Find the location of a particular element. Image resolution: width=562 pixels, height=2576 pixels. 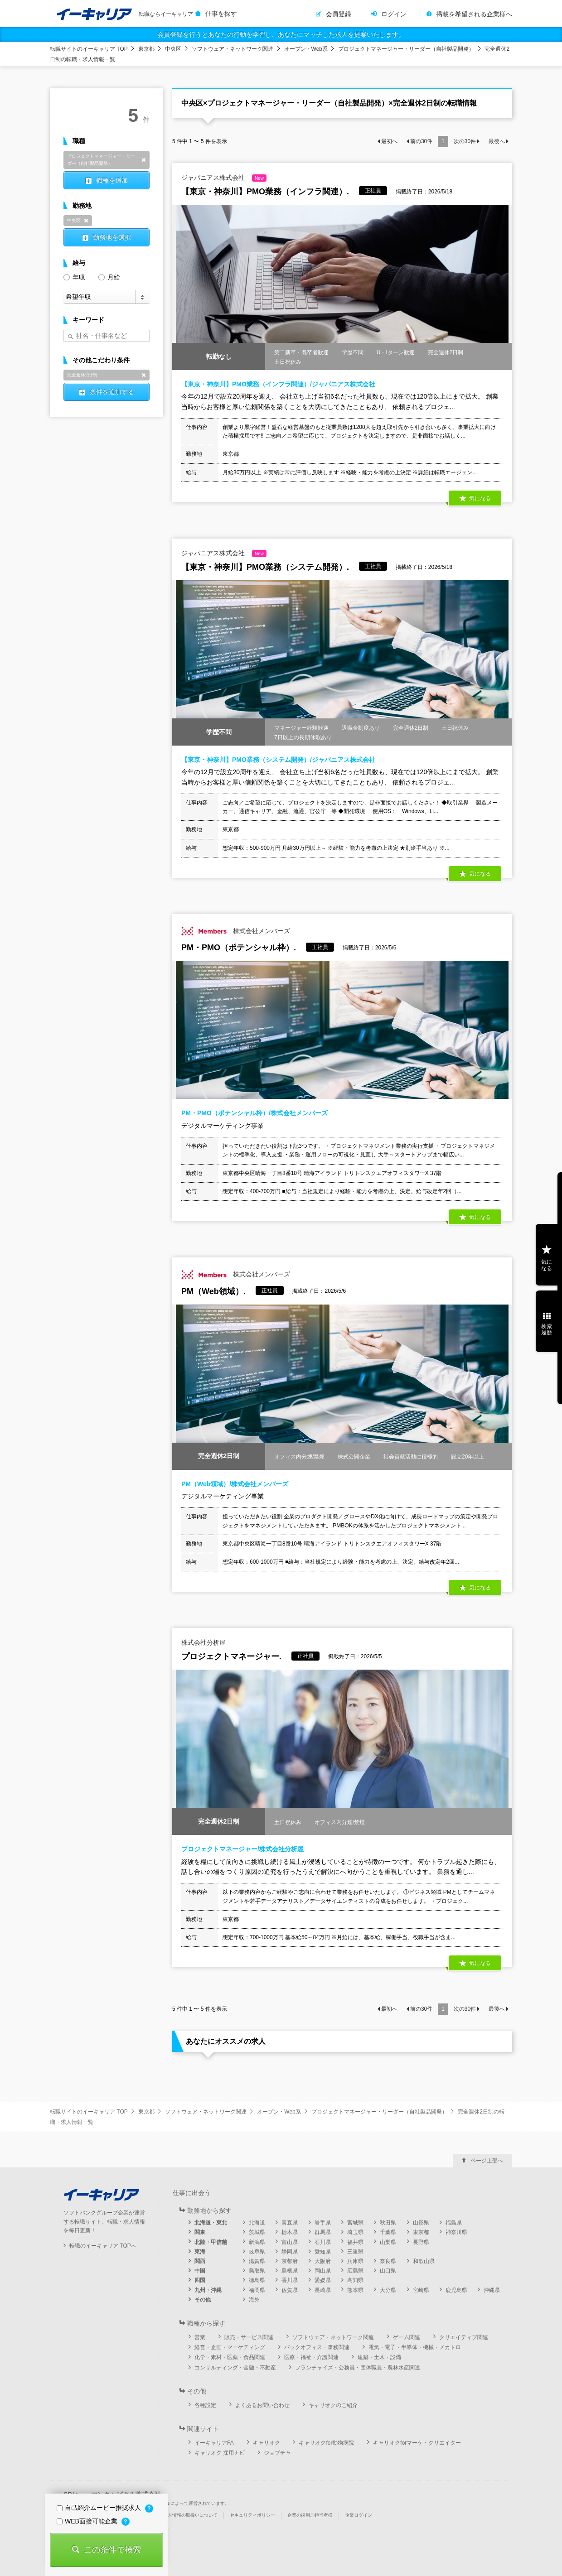

中央区 is located at coordinates (173, 49).